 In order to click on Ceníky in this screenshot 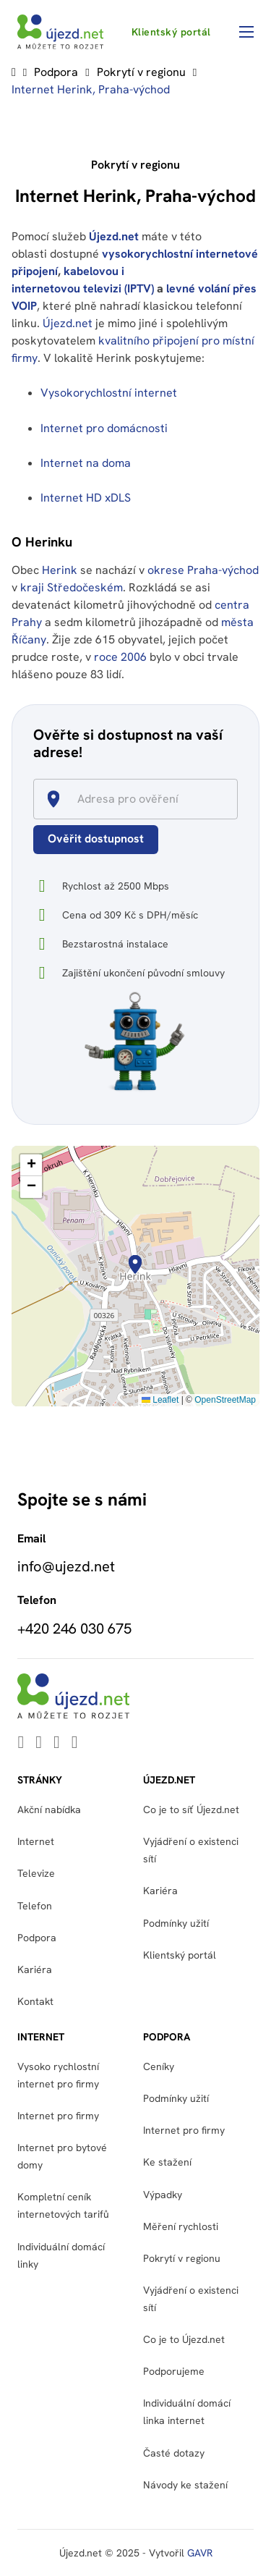, I will do `click(158, 2066)`.